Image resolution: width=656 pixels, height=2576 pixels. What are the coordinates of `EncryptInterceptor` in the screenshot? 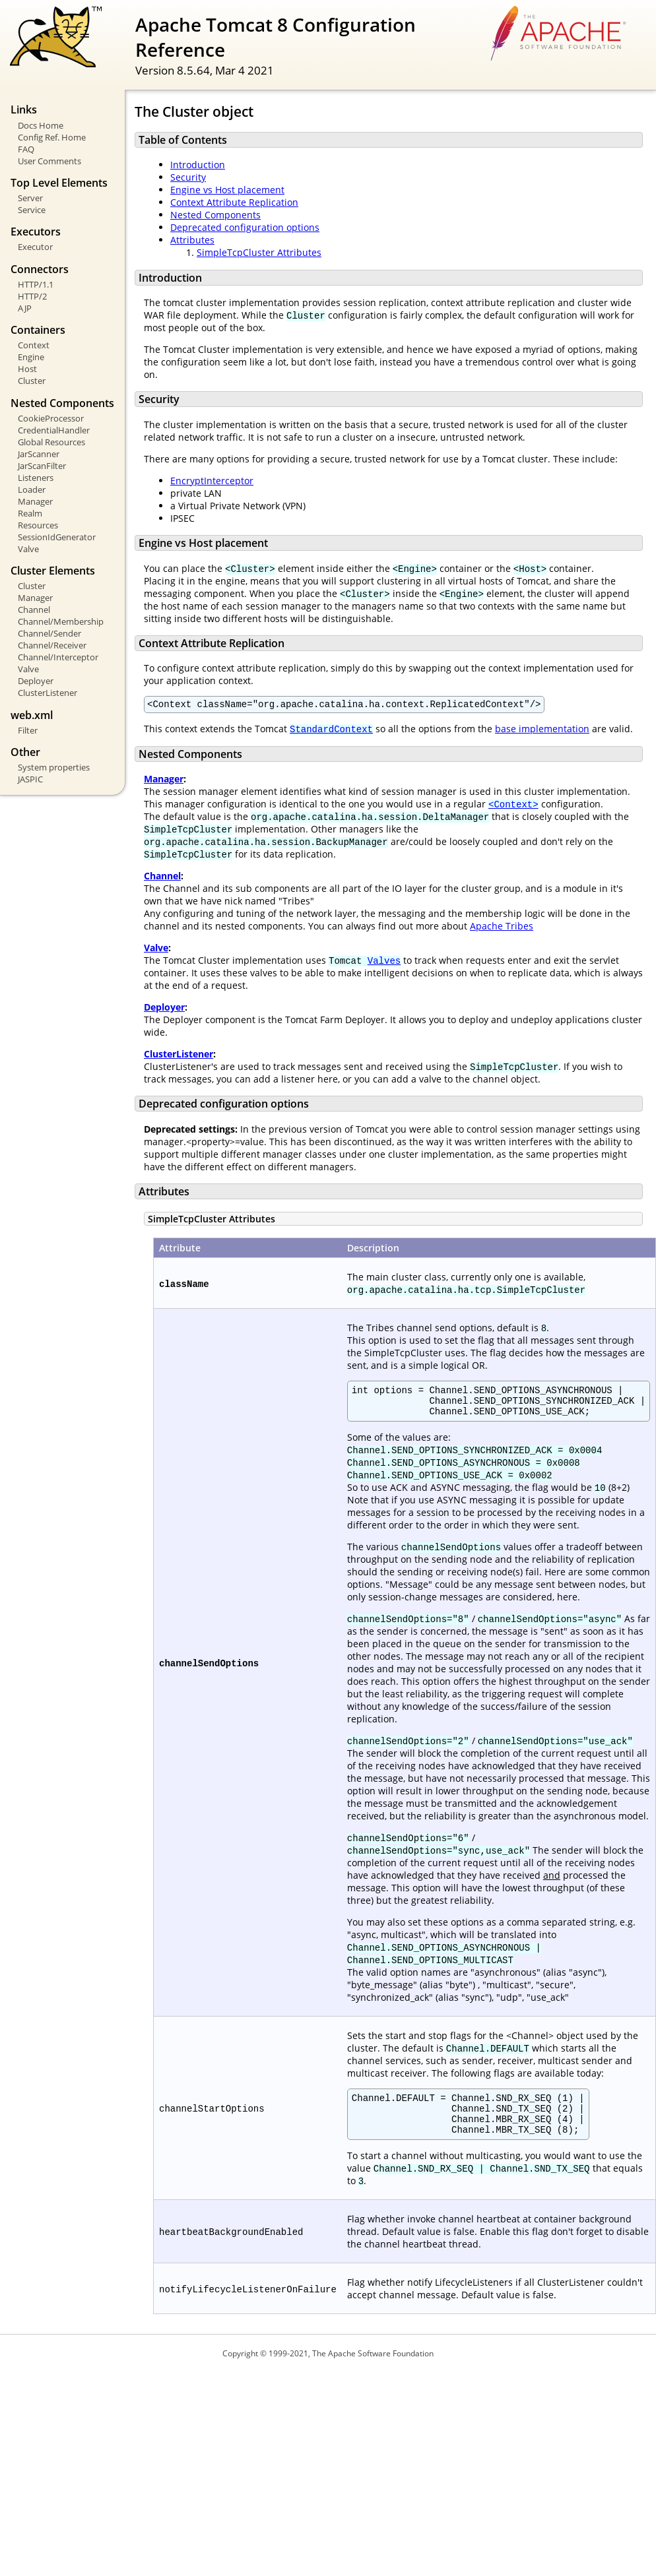 It's located at (211, 480).